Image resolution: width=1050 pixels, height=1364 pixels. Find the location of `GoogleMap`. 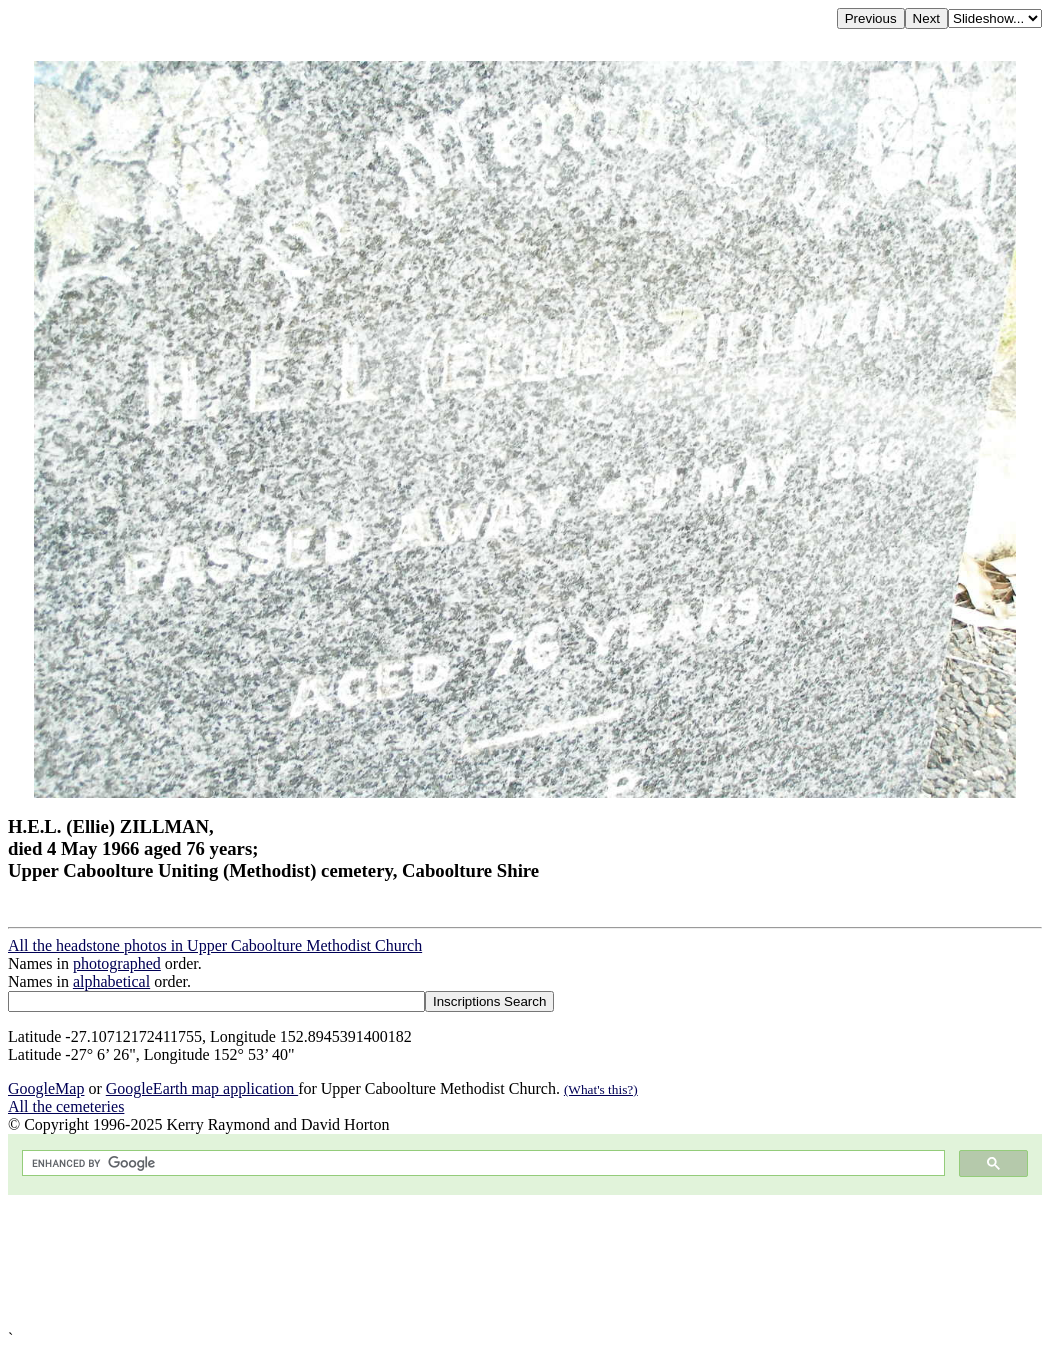

GoogleMap is located at coordinates (46, 1088).